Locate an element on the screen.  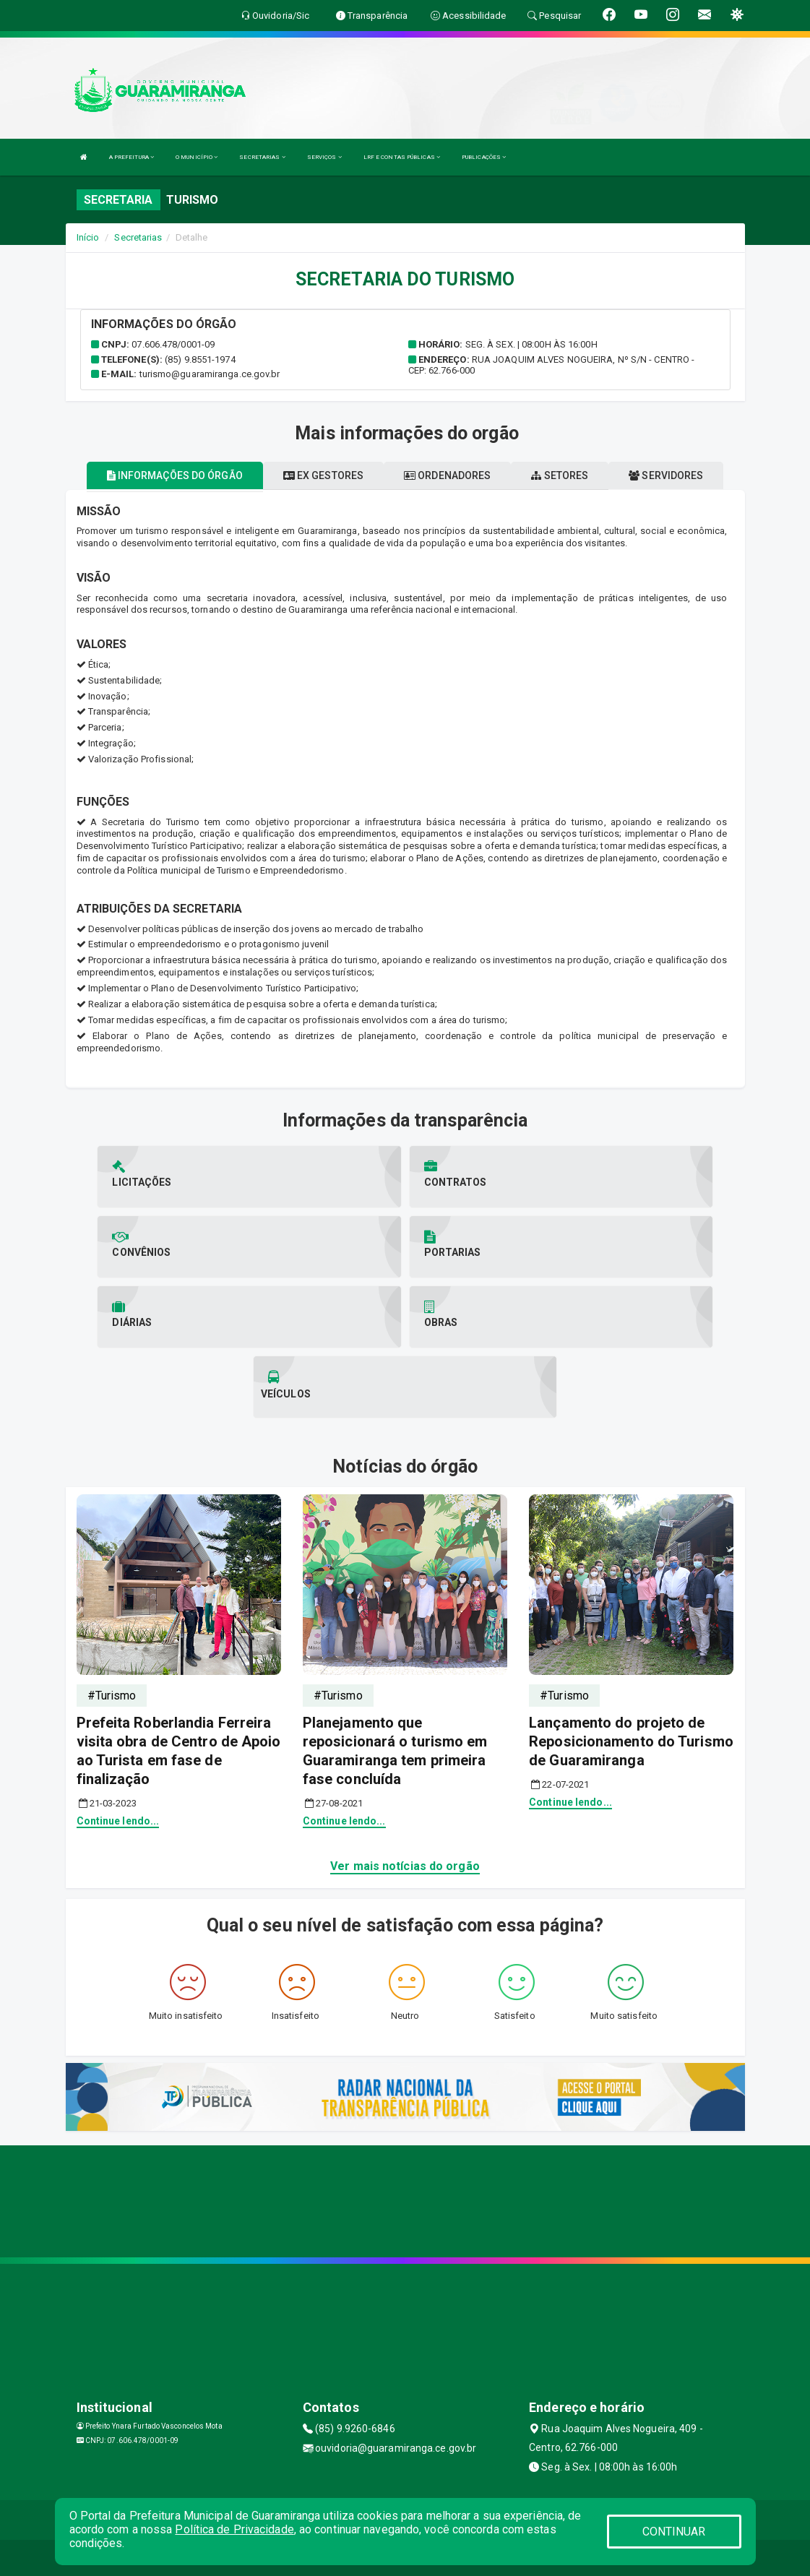
CONTINUAR is located at coordinates (674, 2531).